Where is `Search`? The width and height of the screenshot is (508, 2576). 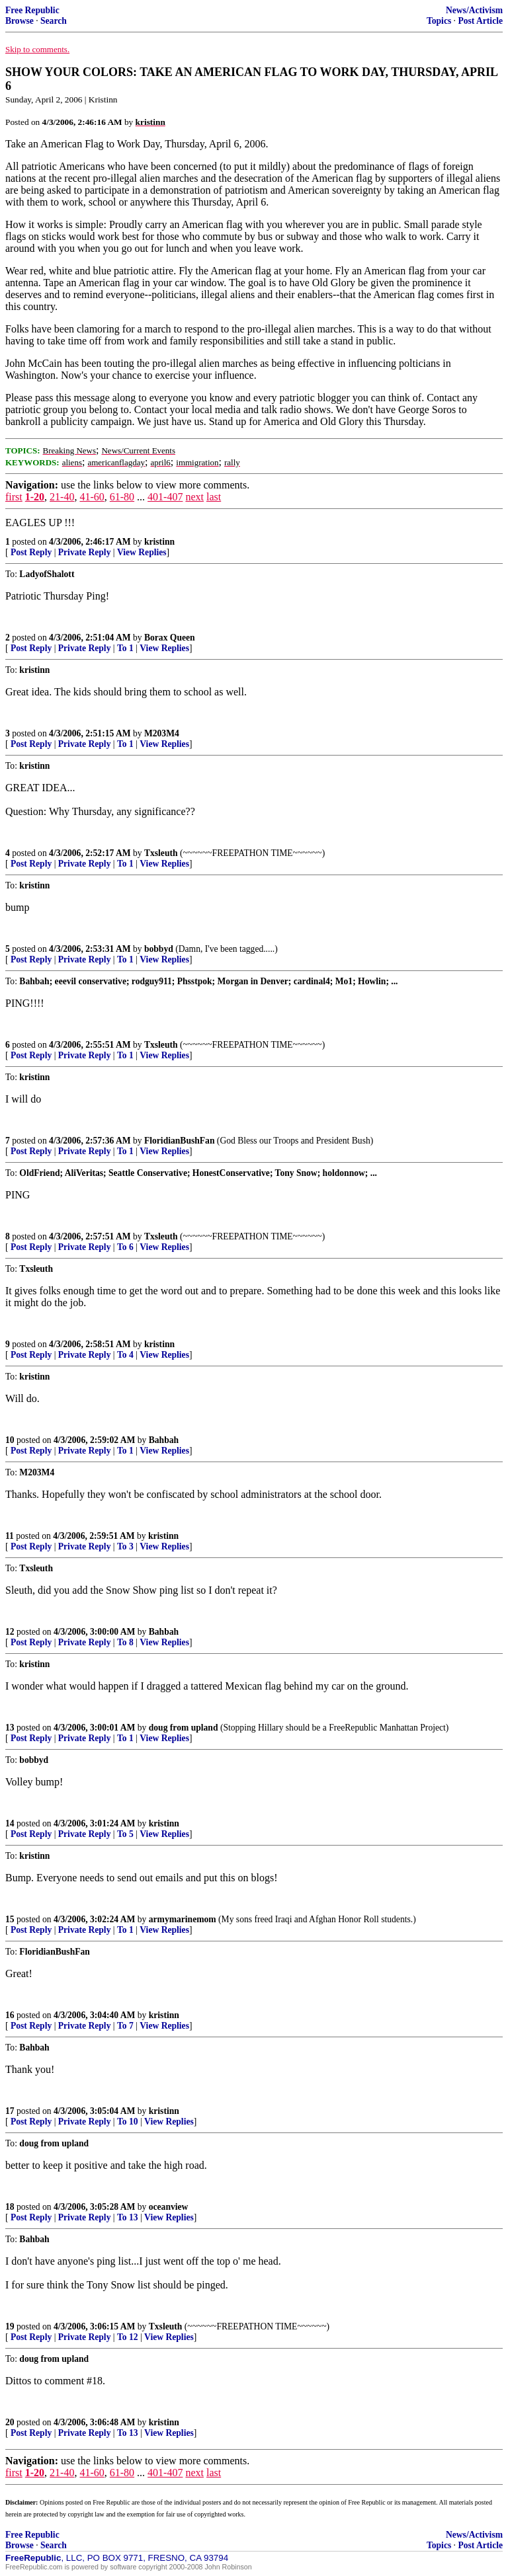 Search is located at coordinates (53, 21).